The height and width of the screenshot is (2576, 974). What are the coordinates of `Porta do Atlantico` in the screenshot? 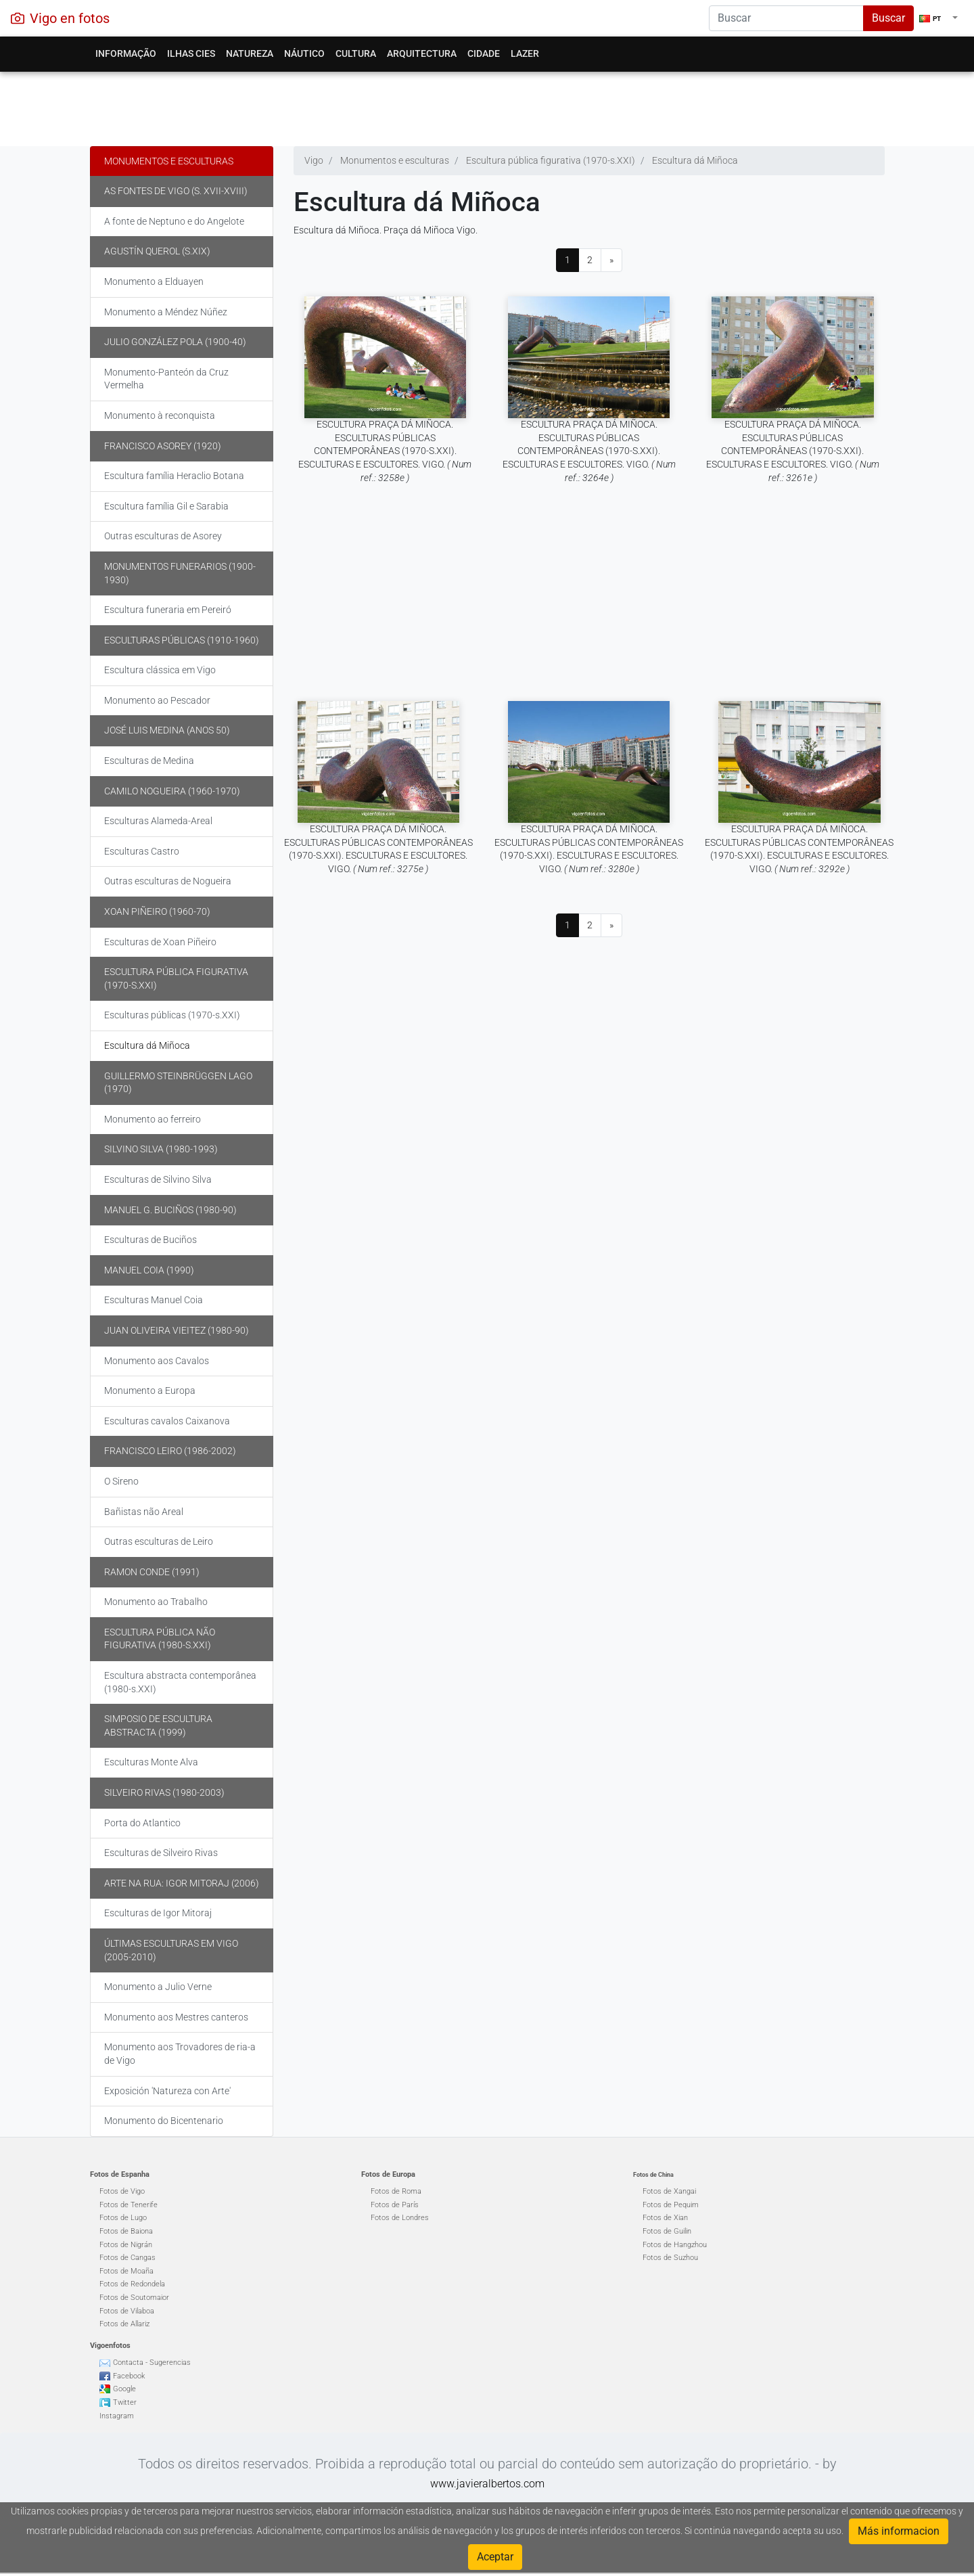 It's located at (142, 1822).